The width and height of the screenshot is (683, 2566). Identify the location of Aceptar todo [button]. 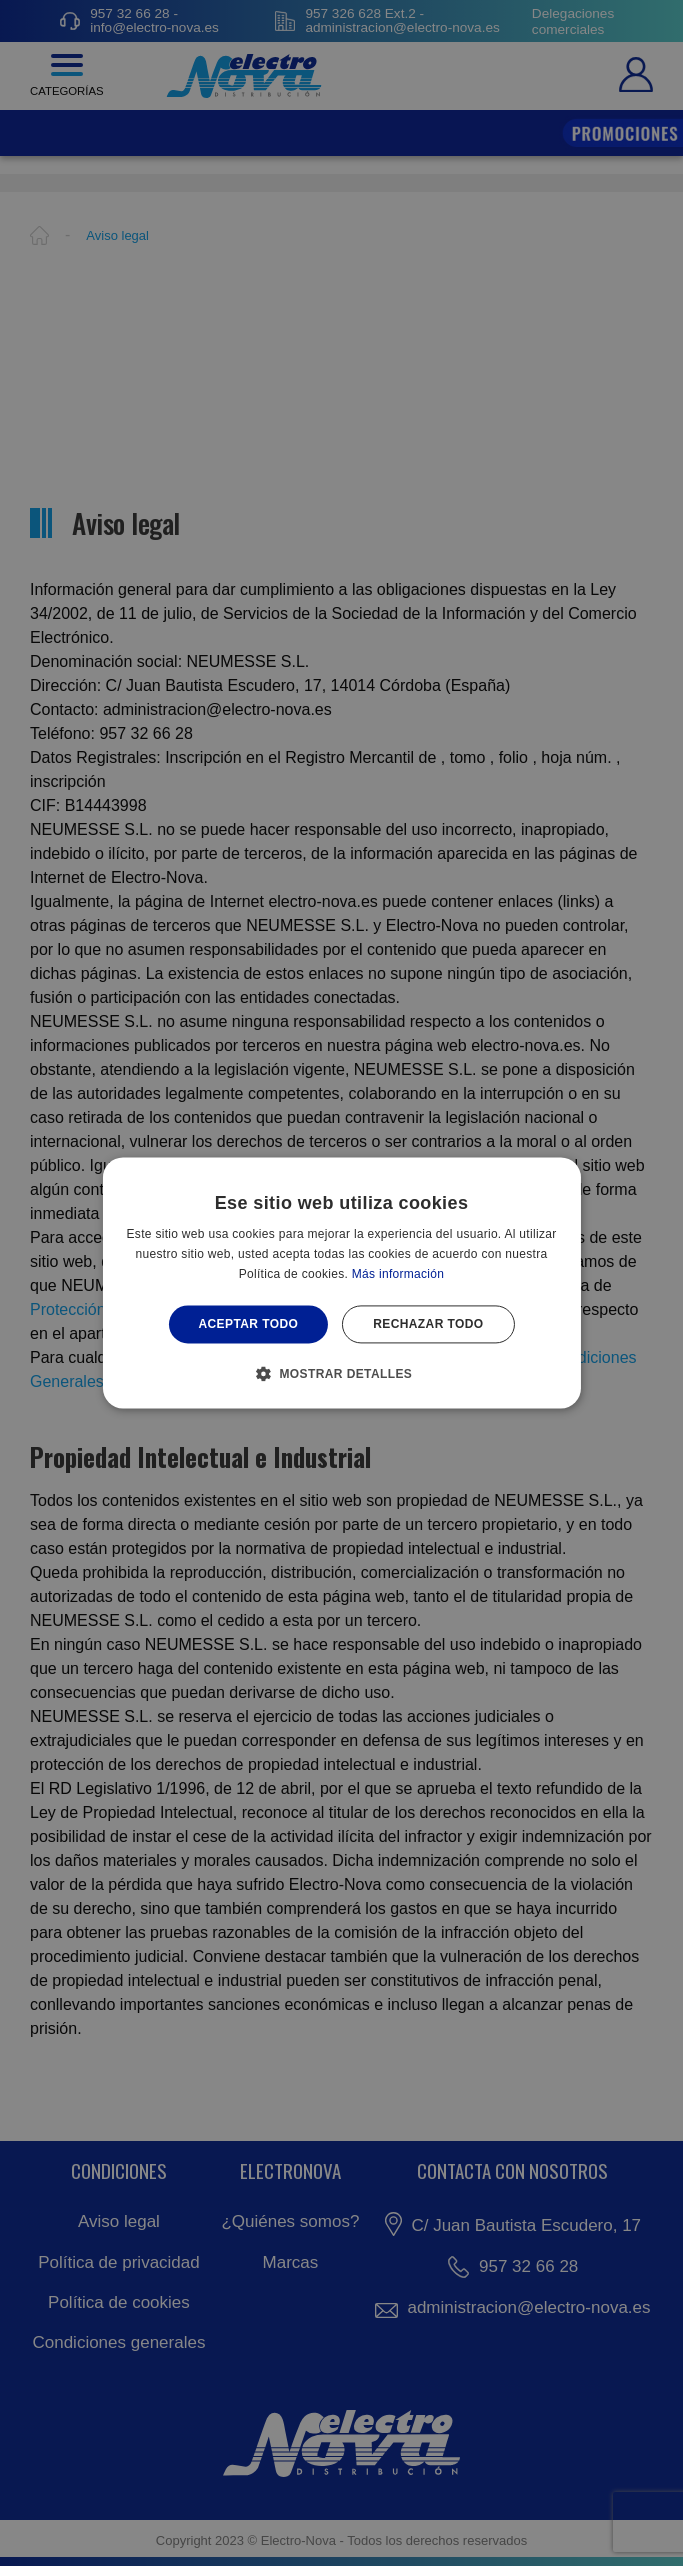
(248, 1324).